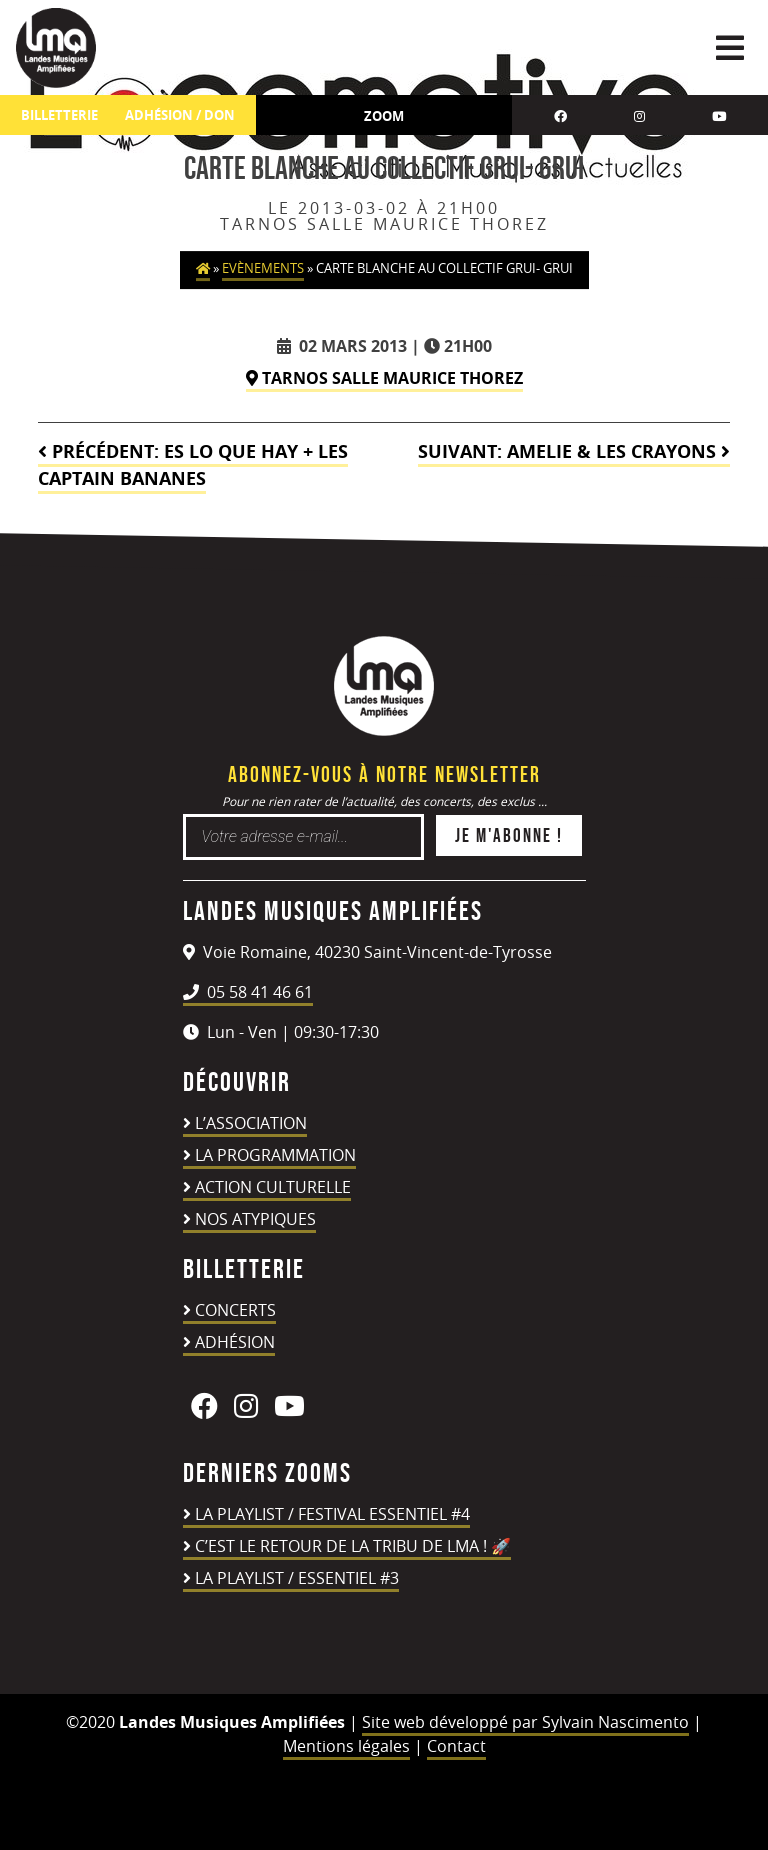  I want to click on LA PLAYLIST / FESTIVAL ESSENTIEL #4, so click(332, 1514).